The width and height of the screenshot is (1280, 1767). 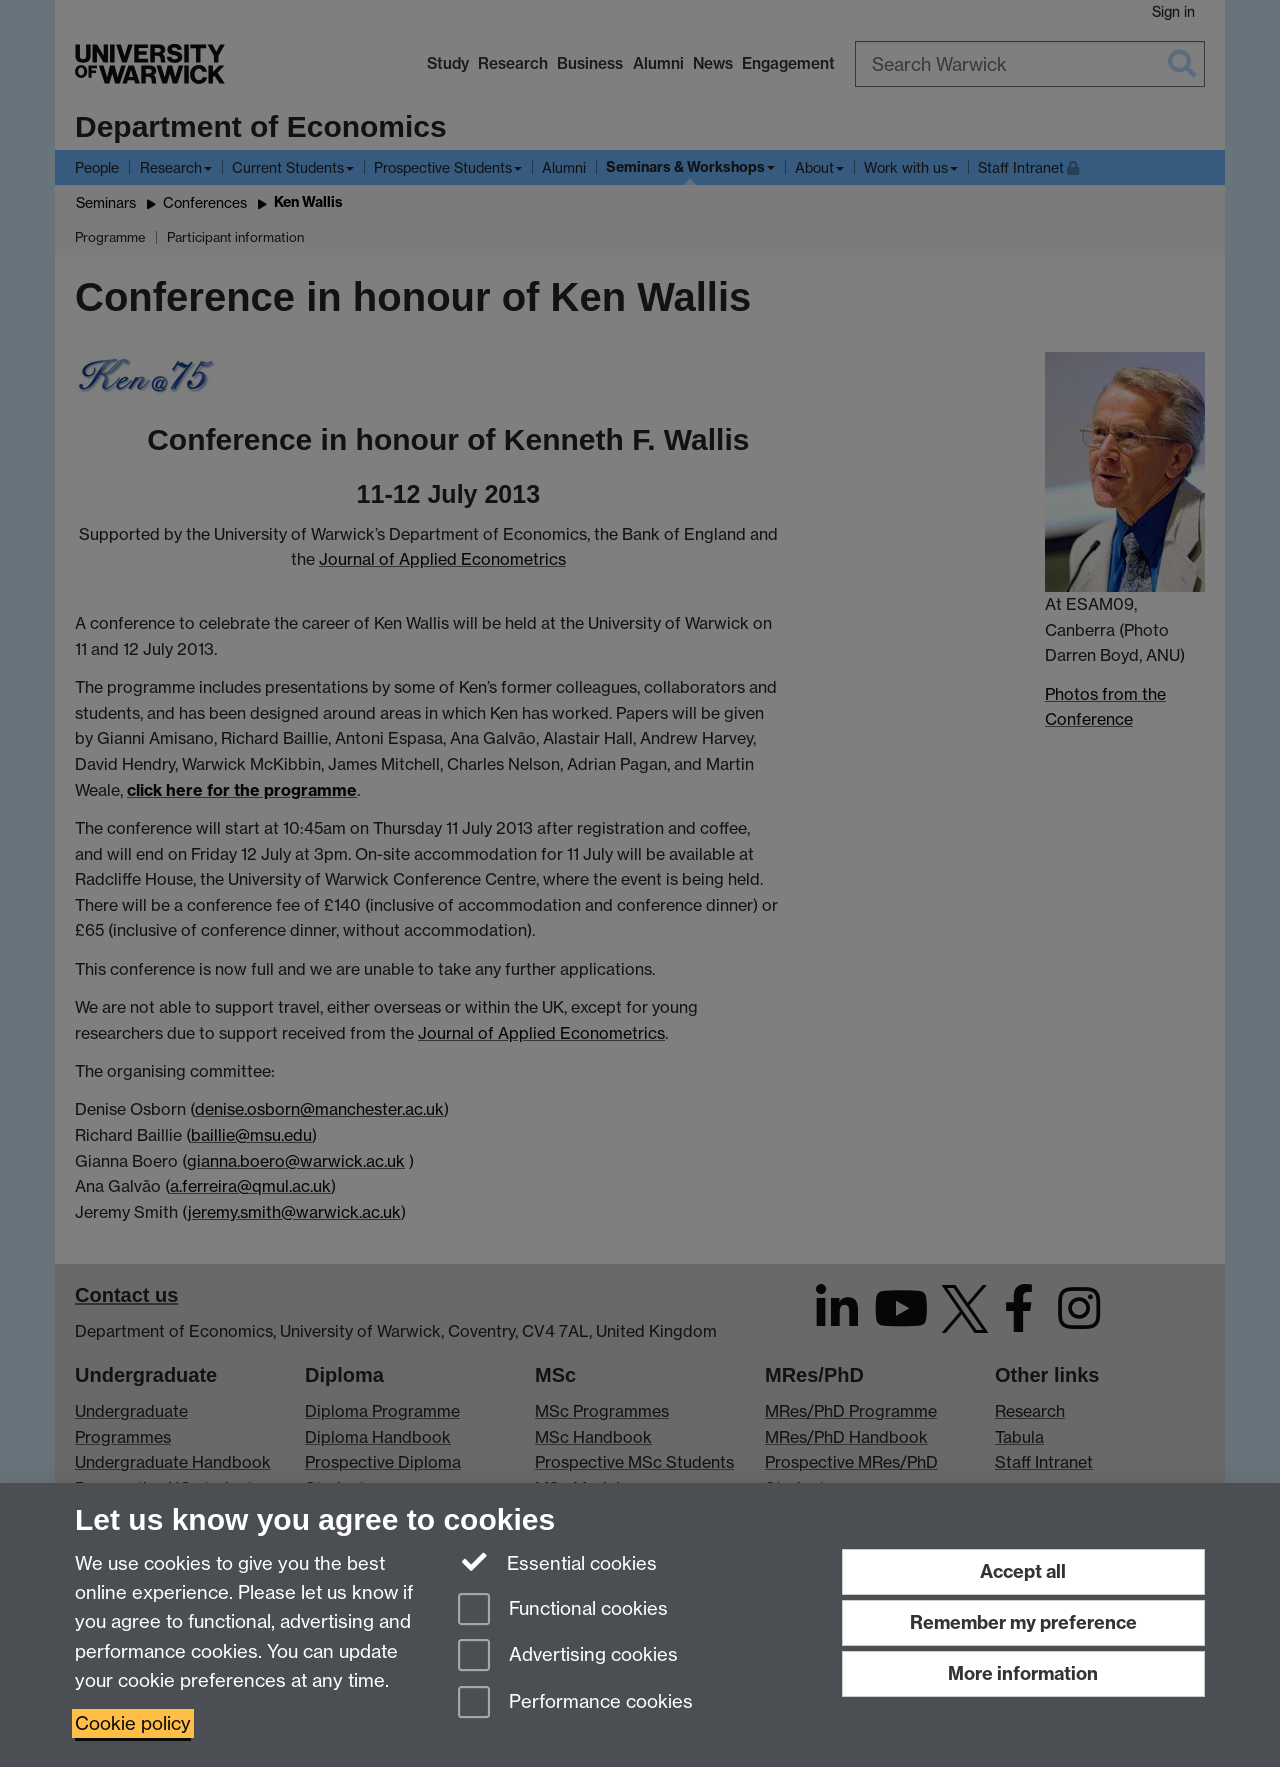 What do you see at coordinates (575, 1703) in the screenshot?
I see `Performance cookies` at bounding box center [575, 1703].